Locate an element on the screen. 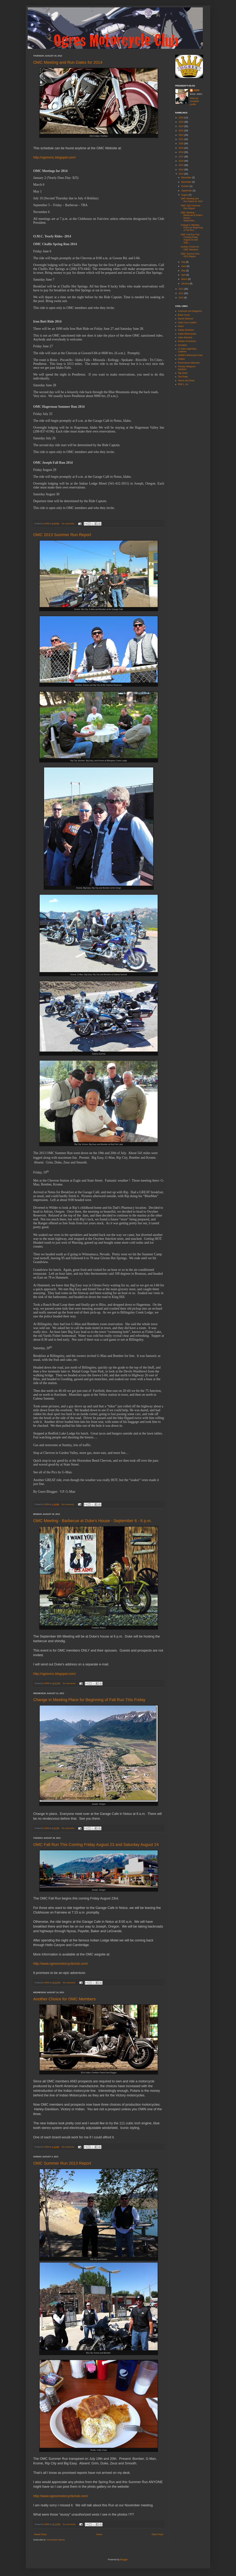 The width and height of the screenshot is (236, 2576). Another Choice for OMC Members is located at coordinates (64, 1999).